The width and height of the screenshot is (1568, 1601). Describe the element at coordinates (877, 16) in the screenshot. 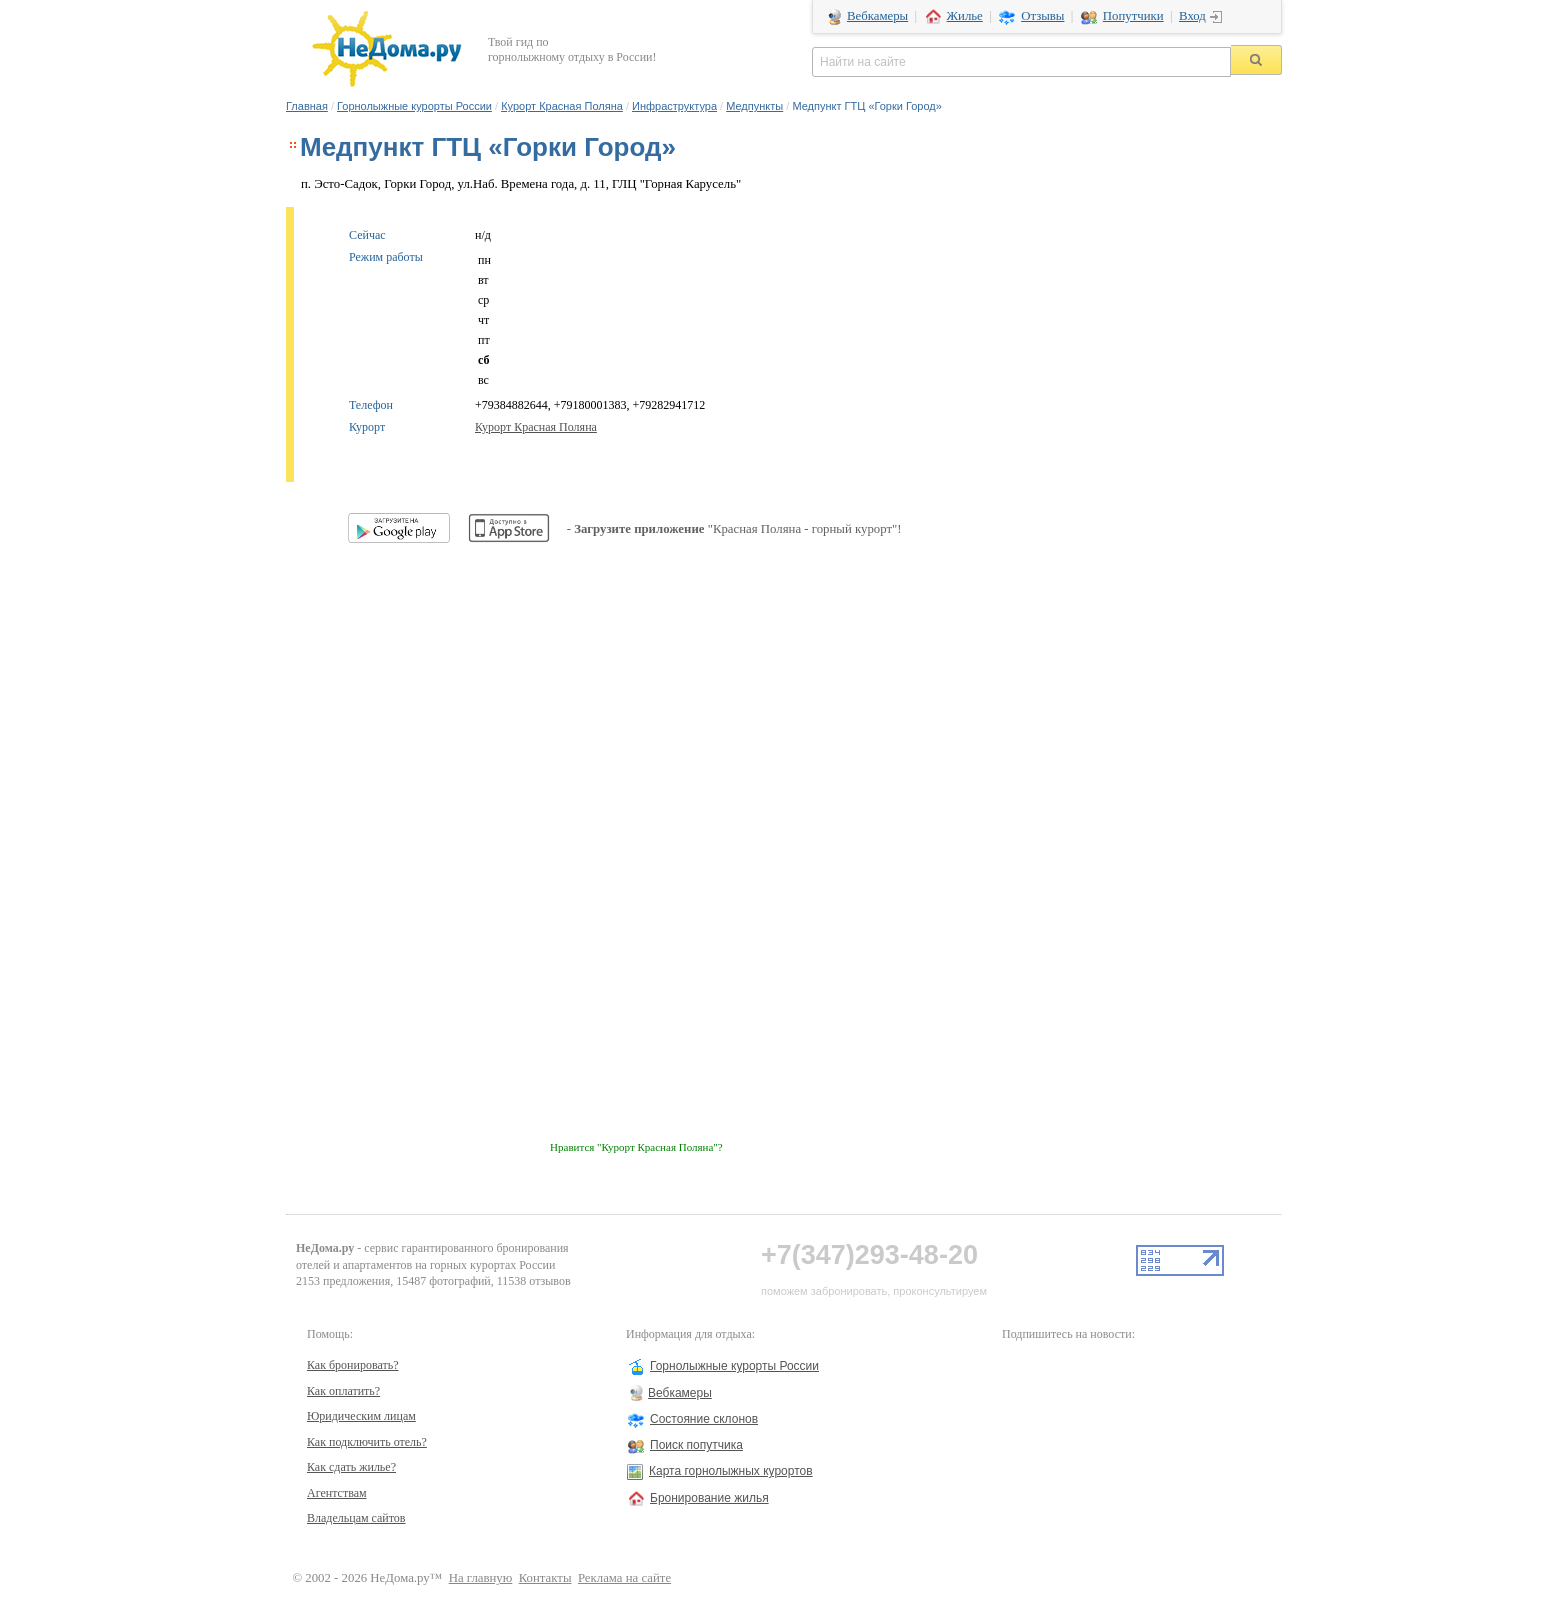

I see `Вебкамеры` at that location.